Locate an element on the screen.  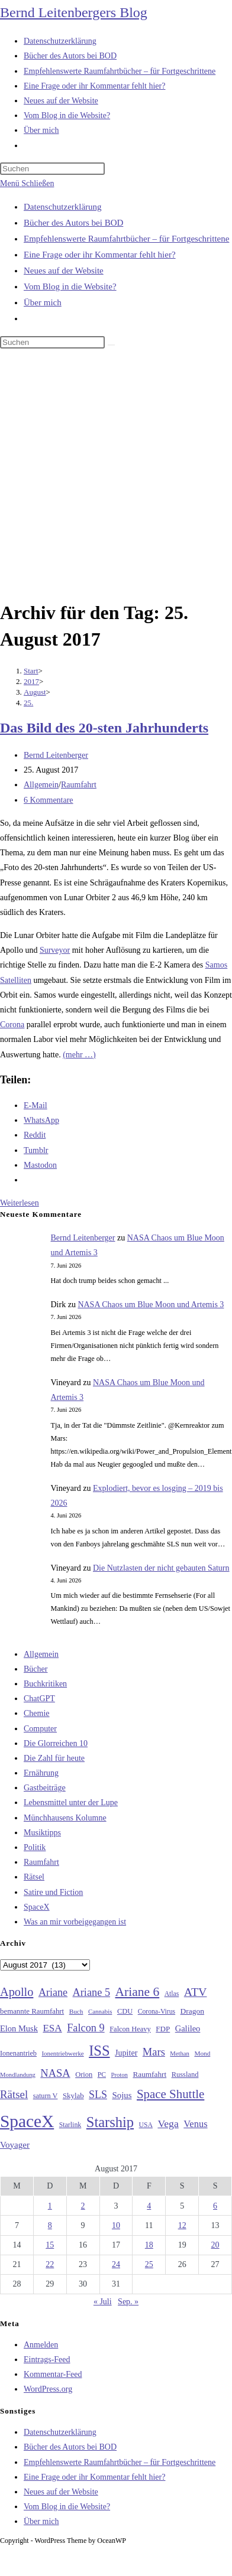
22 [Beiträge veröffentlicht am 22. August 2017] is located at coordinates (50, 2264).